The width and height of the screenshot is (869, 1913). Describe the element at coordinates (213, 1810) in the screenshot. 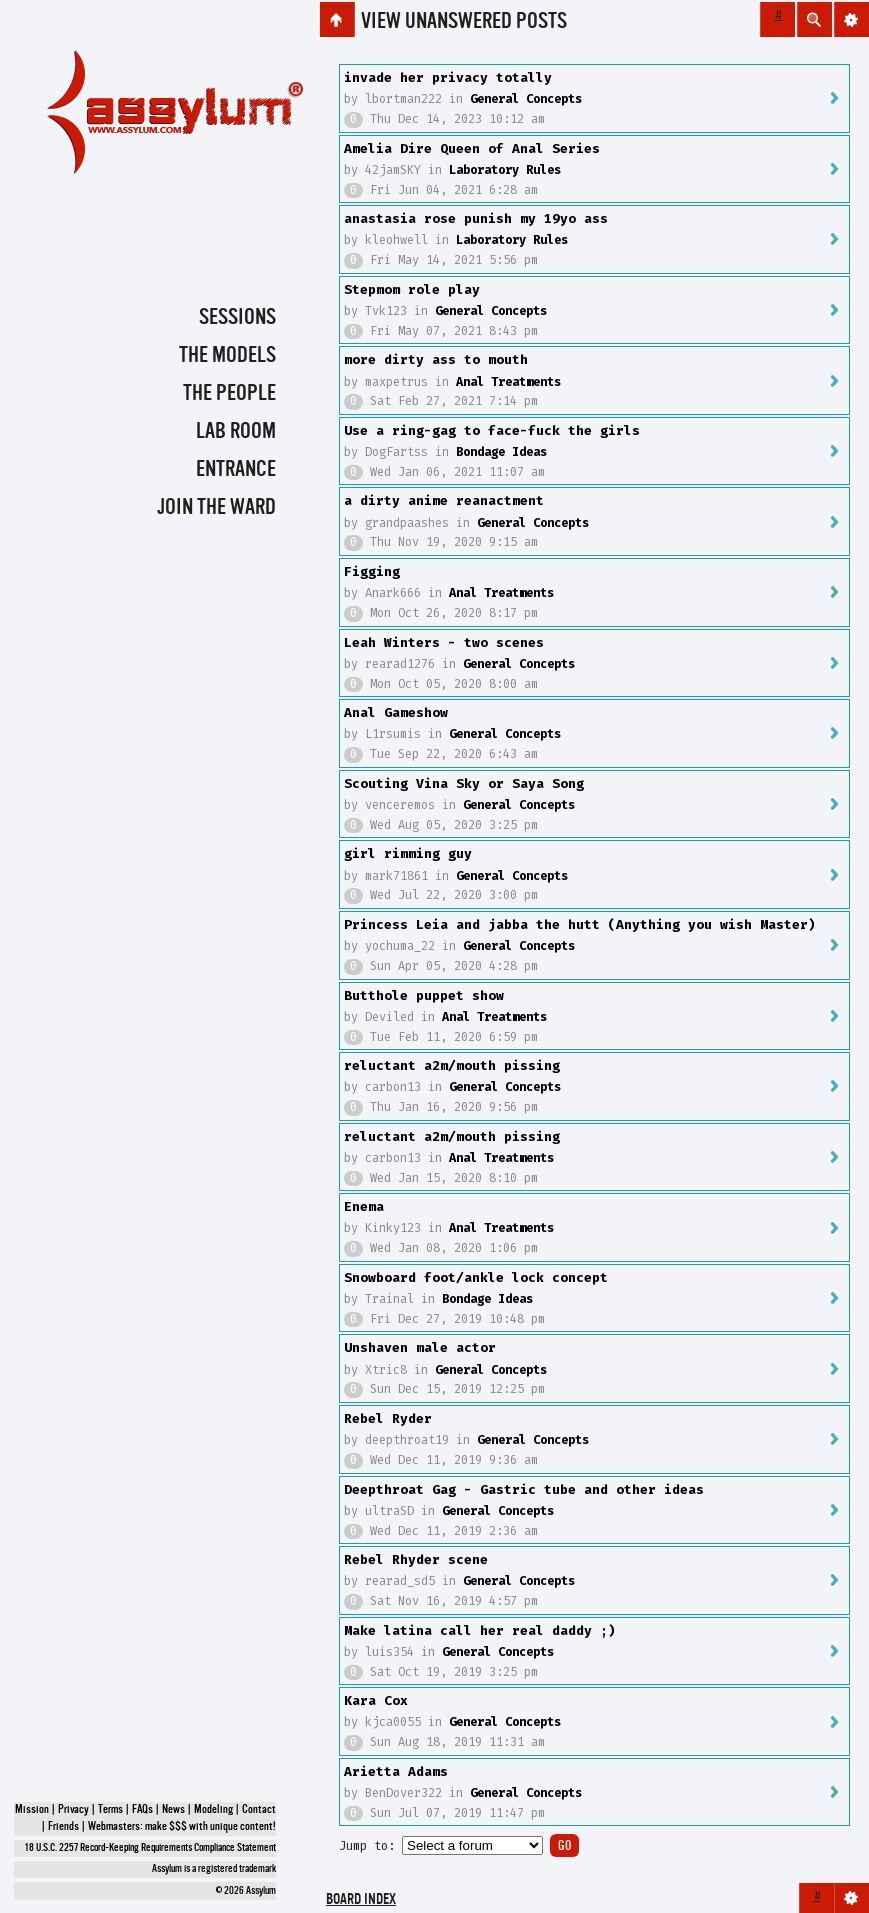

I see `Modeling` at that location.